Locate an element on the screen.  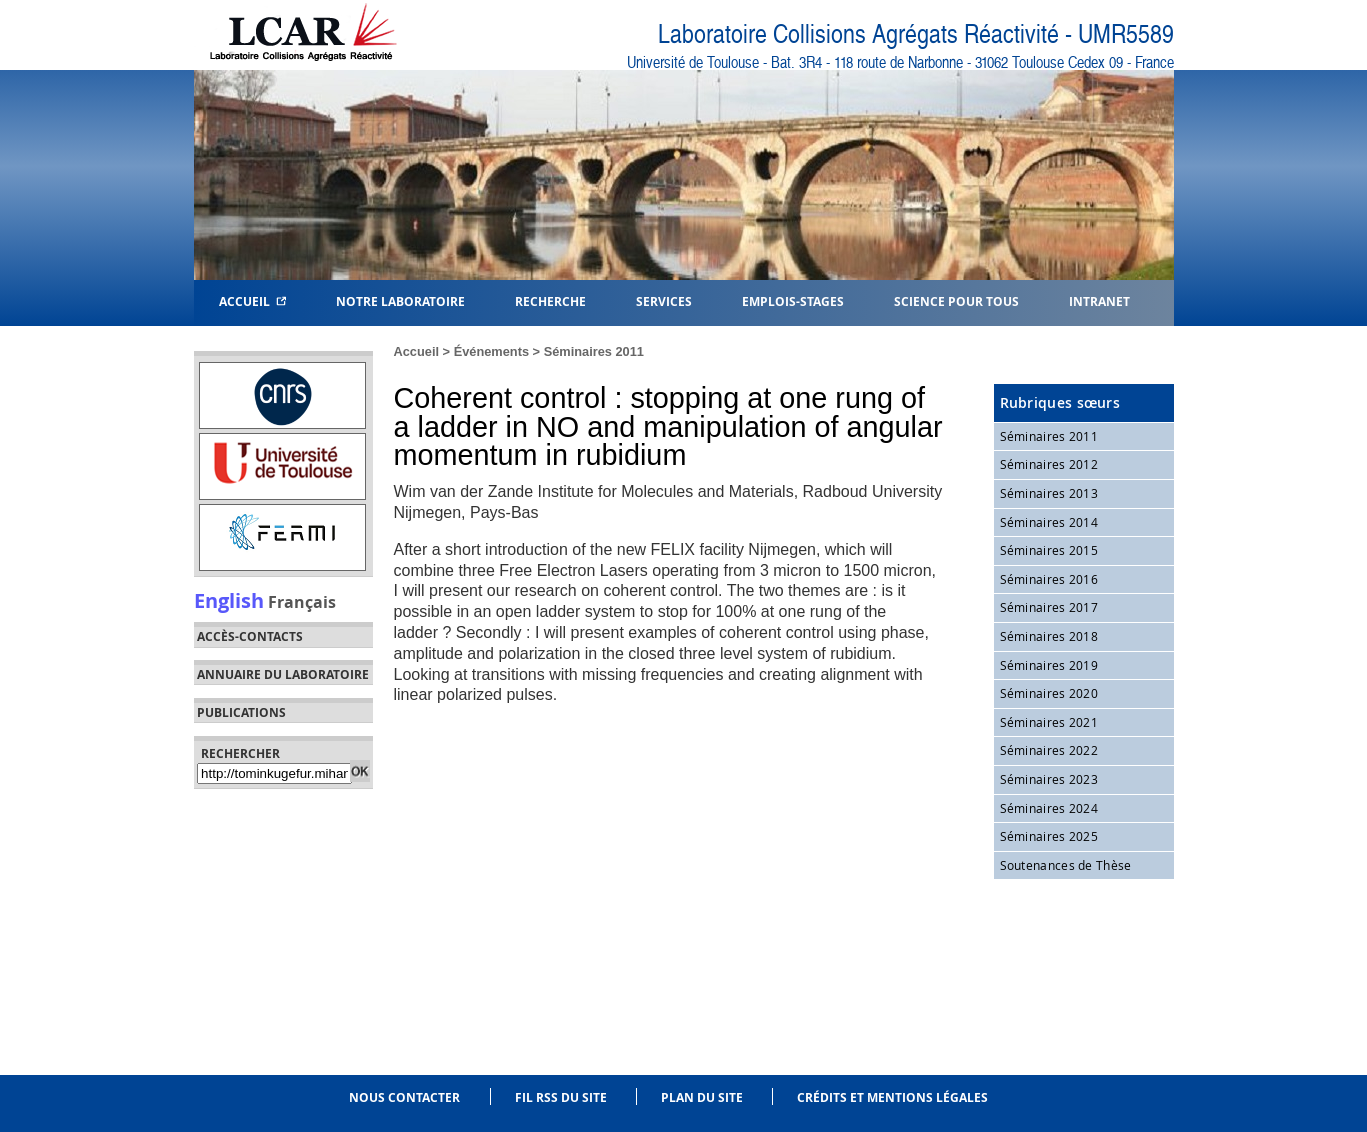
Séminaires 2020 is located at coordinates (1049, 693).